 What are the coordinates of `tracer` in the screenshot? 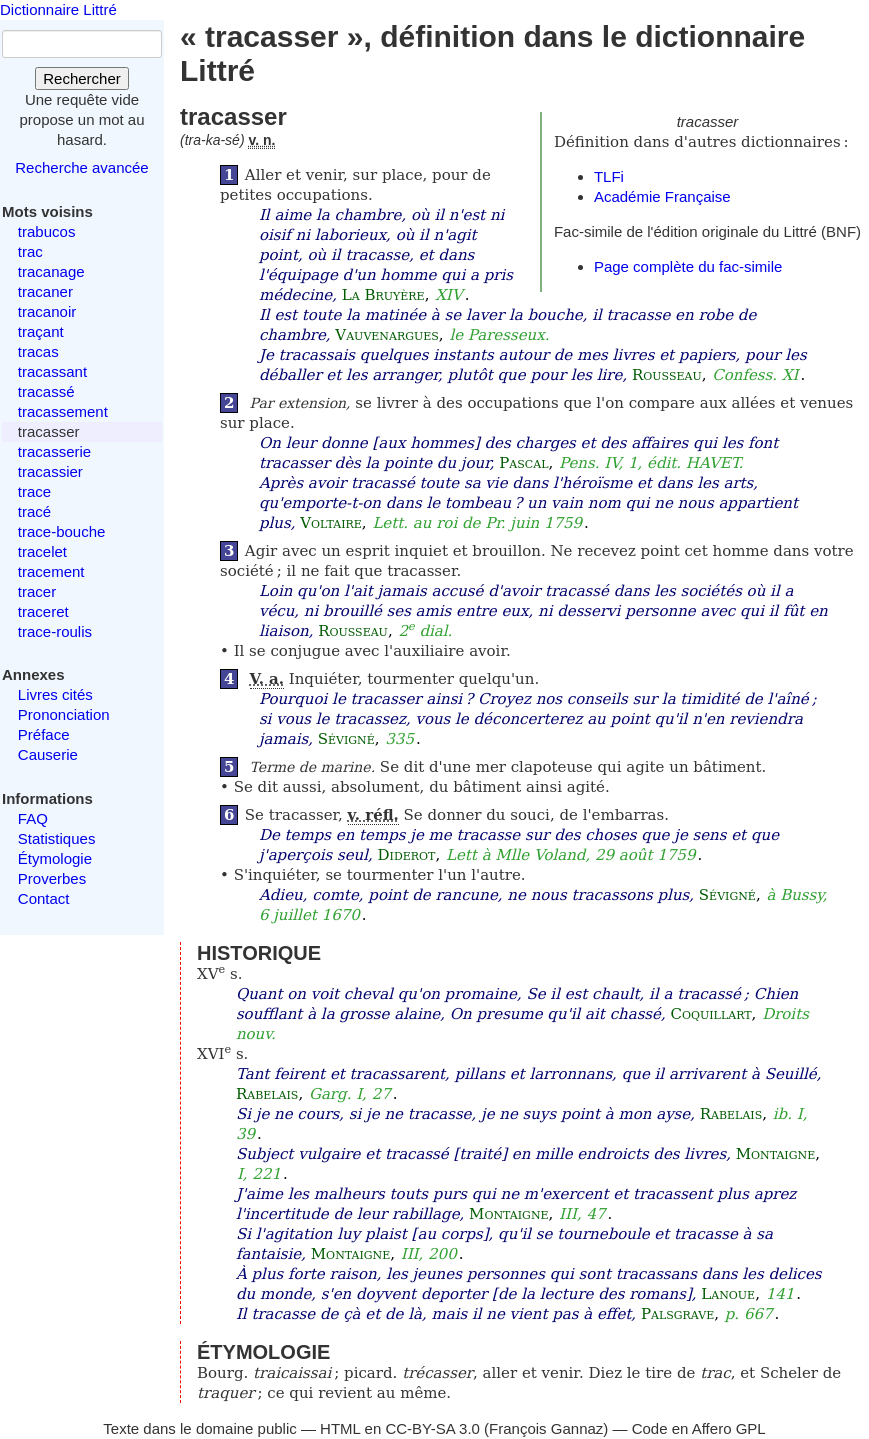 It's located at (37, 591).